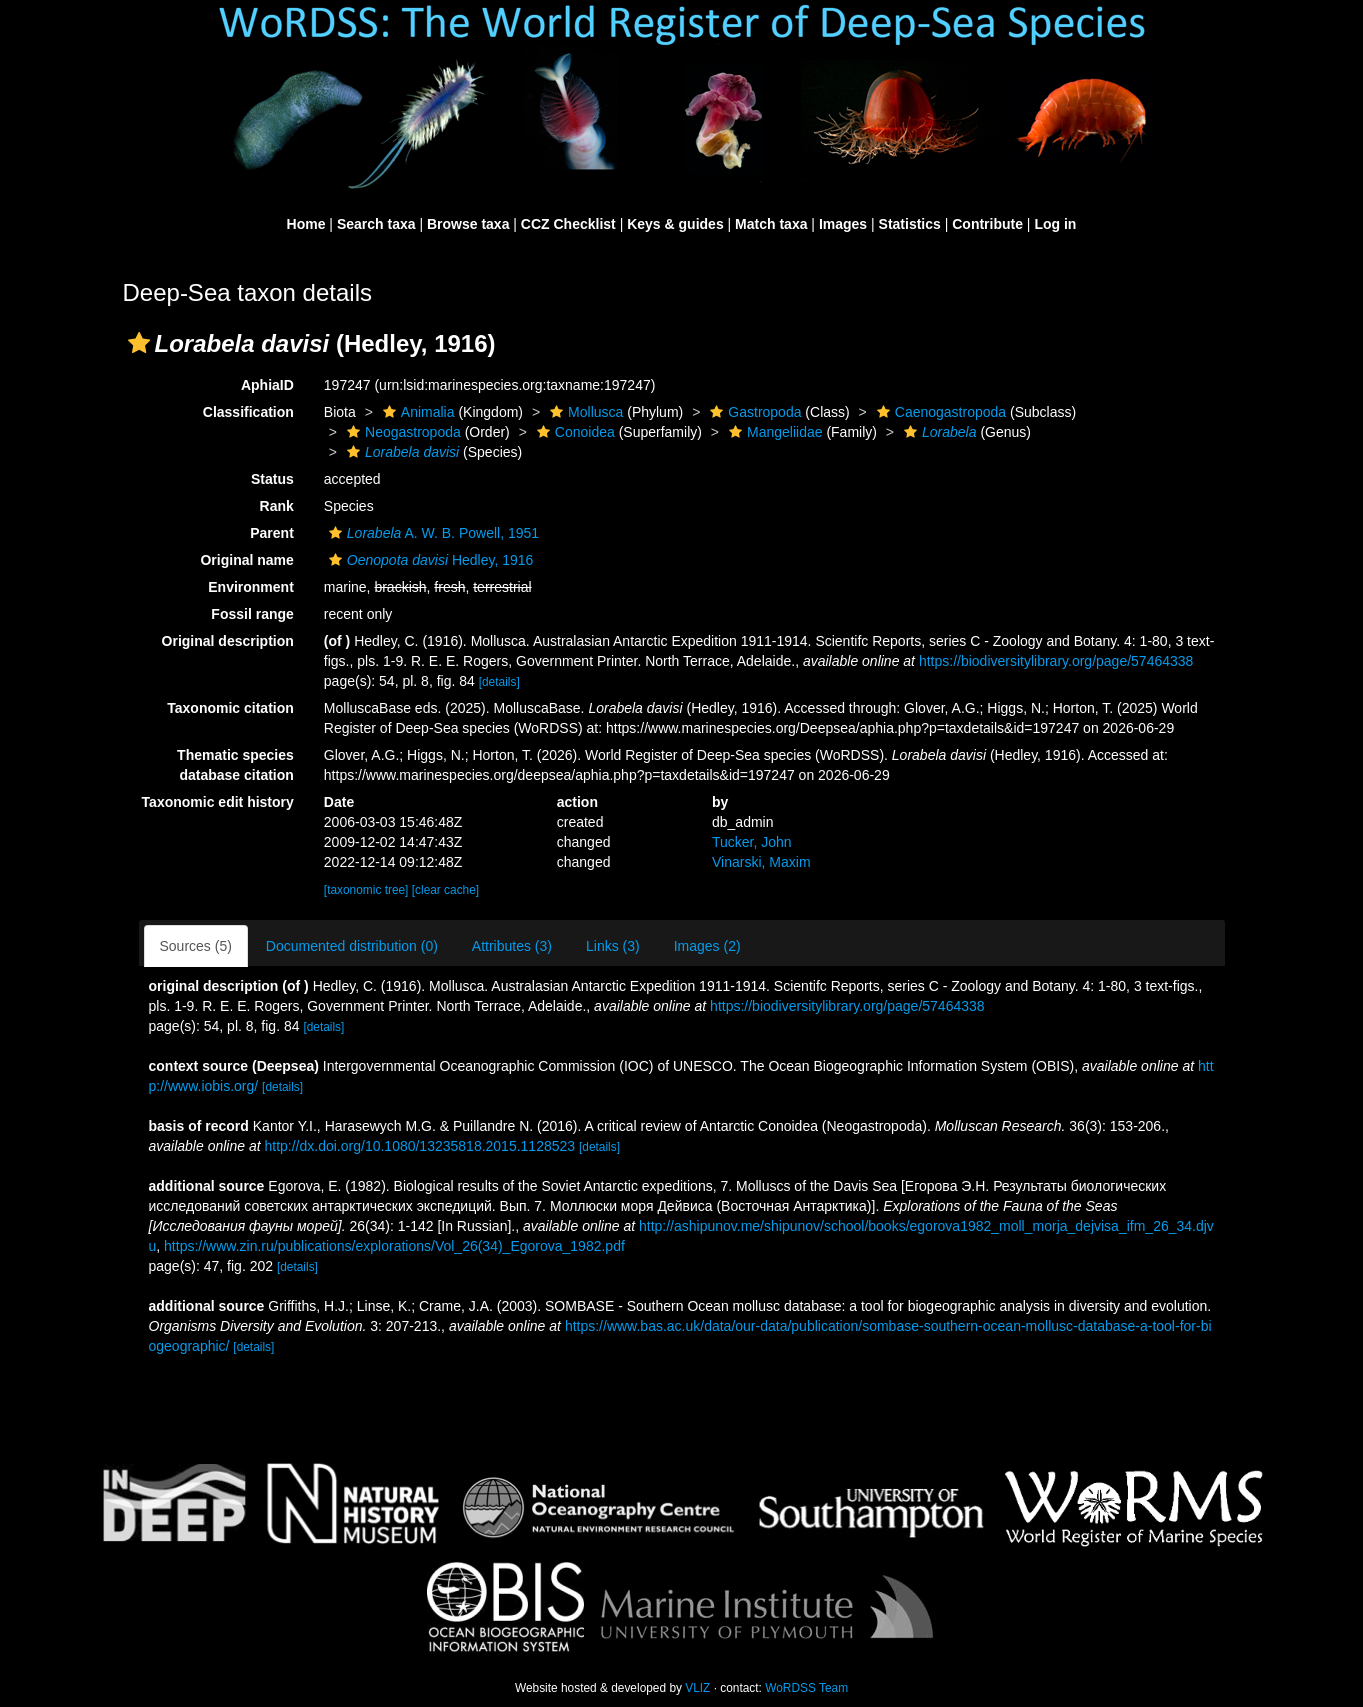 The height and width of the screenshot is (1707, 1363). What do you see at coordinates (806, 1688) in the screenshot?
I see `WoRDSS Team` at bounding box center [806, 1688].